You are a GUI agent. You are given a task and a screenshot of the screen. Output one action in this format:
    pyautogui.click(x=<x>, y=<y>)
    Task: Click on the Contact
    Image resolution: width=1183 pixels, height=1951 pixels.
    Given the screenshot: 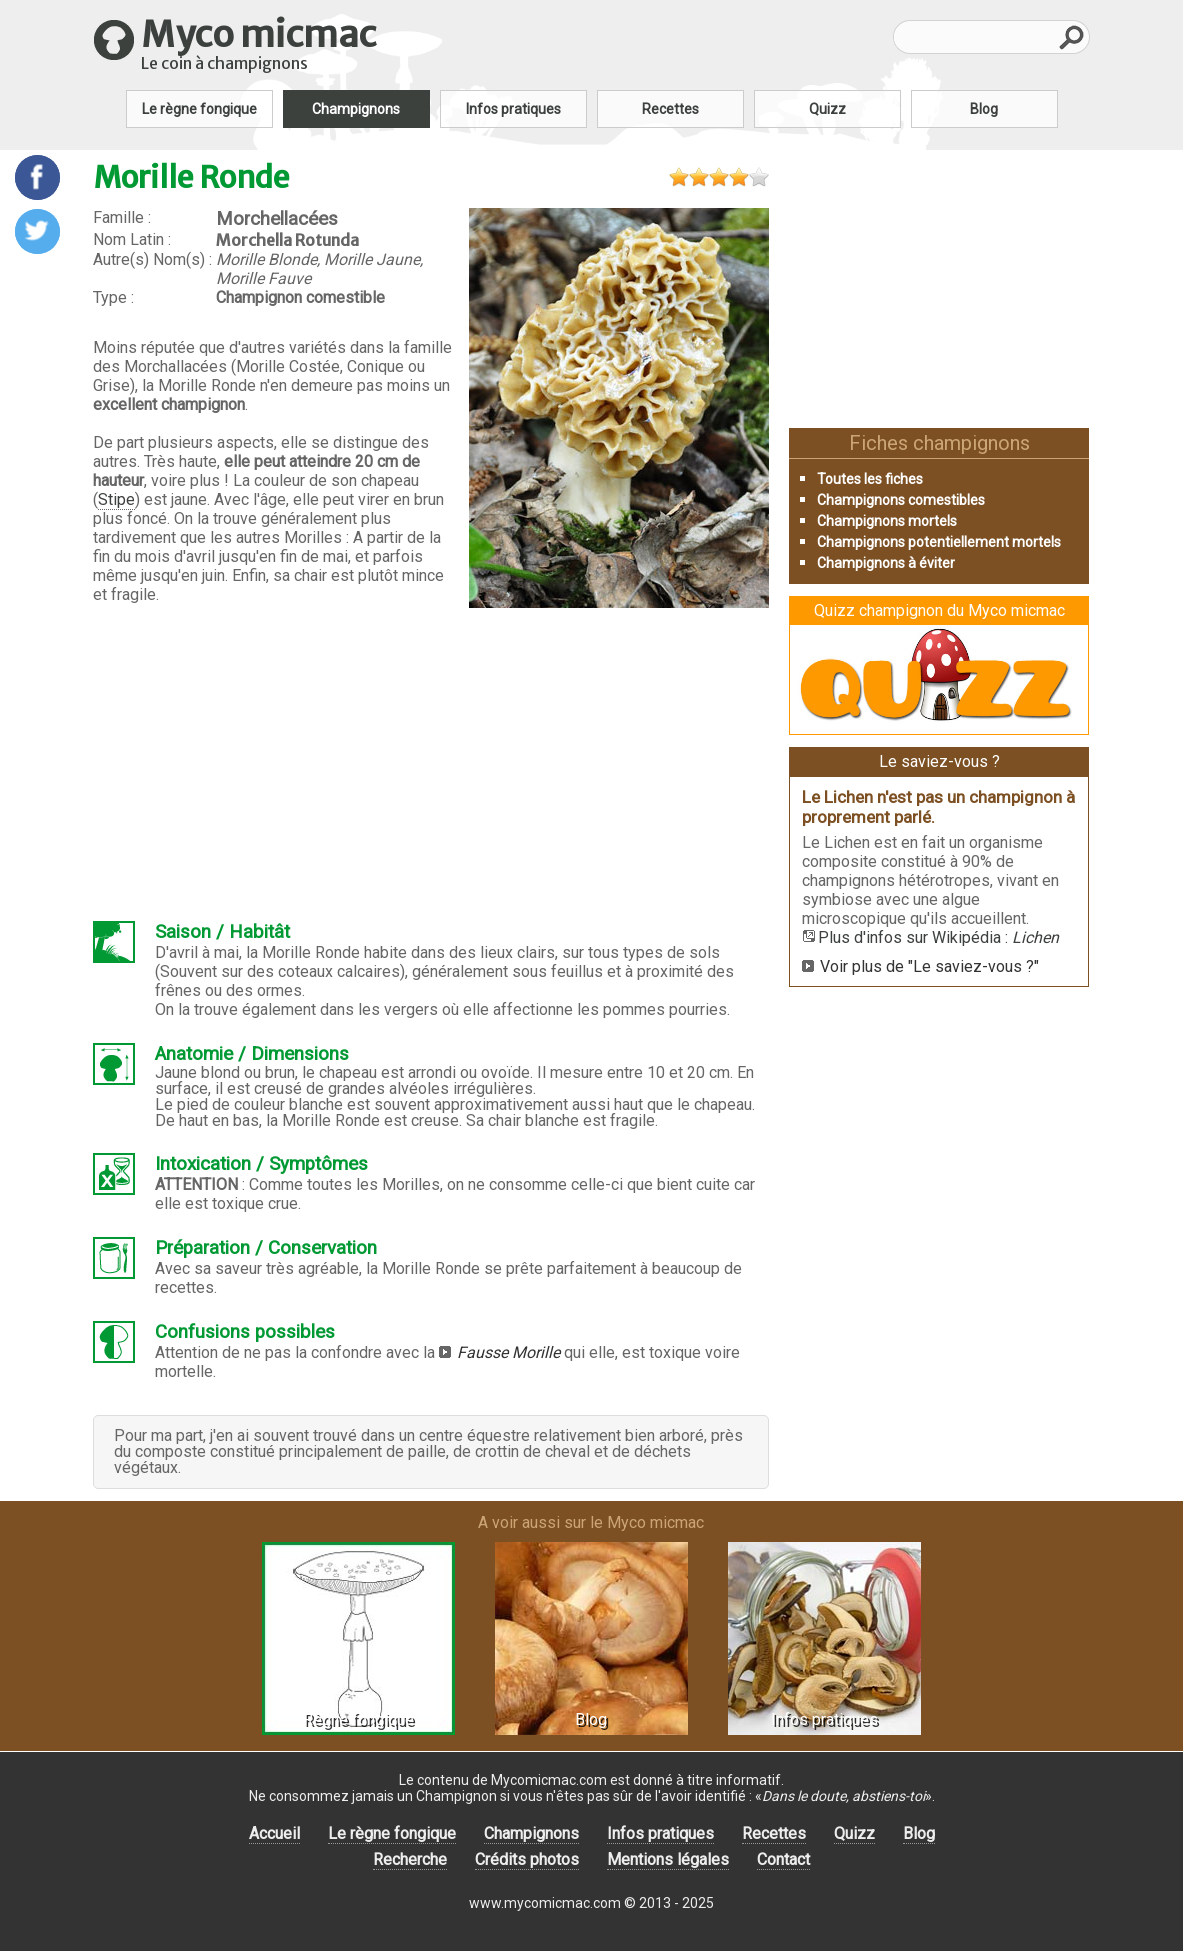 What is the action you would take?
    pyautogui.click(x=783, y=1859)
    